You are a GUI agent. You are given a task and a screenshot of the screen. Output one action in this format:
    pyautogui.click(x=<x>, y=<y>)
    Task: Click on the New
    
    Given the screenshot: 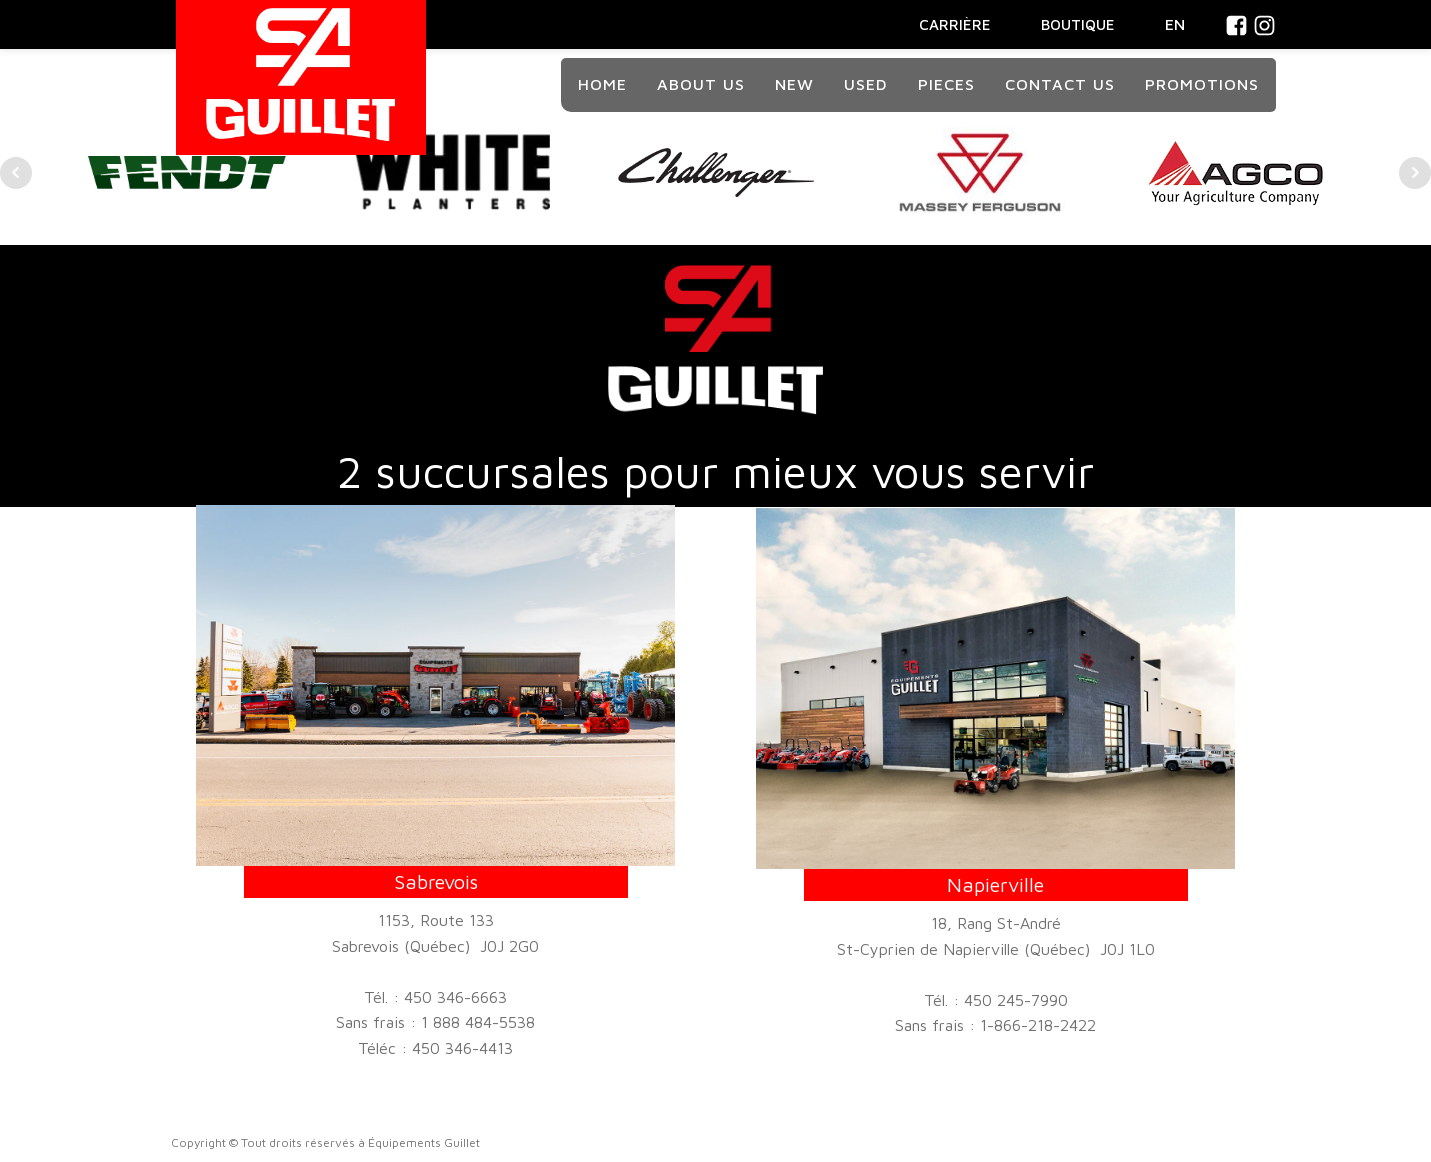 What is the action you would take?
    pyautogui.click(x=794, y=84)
    